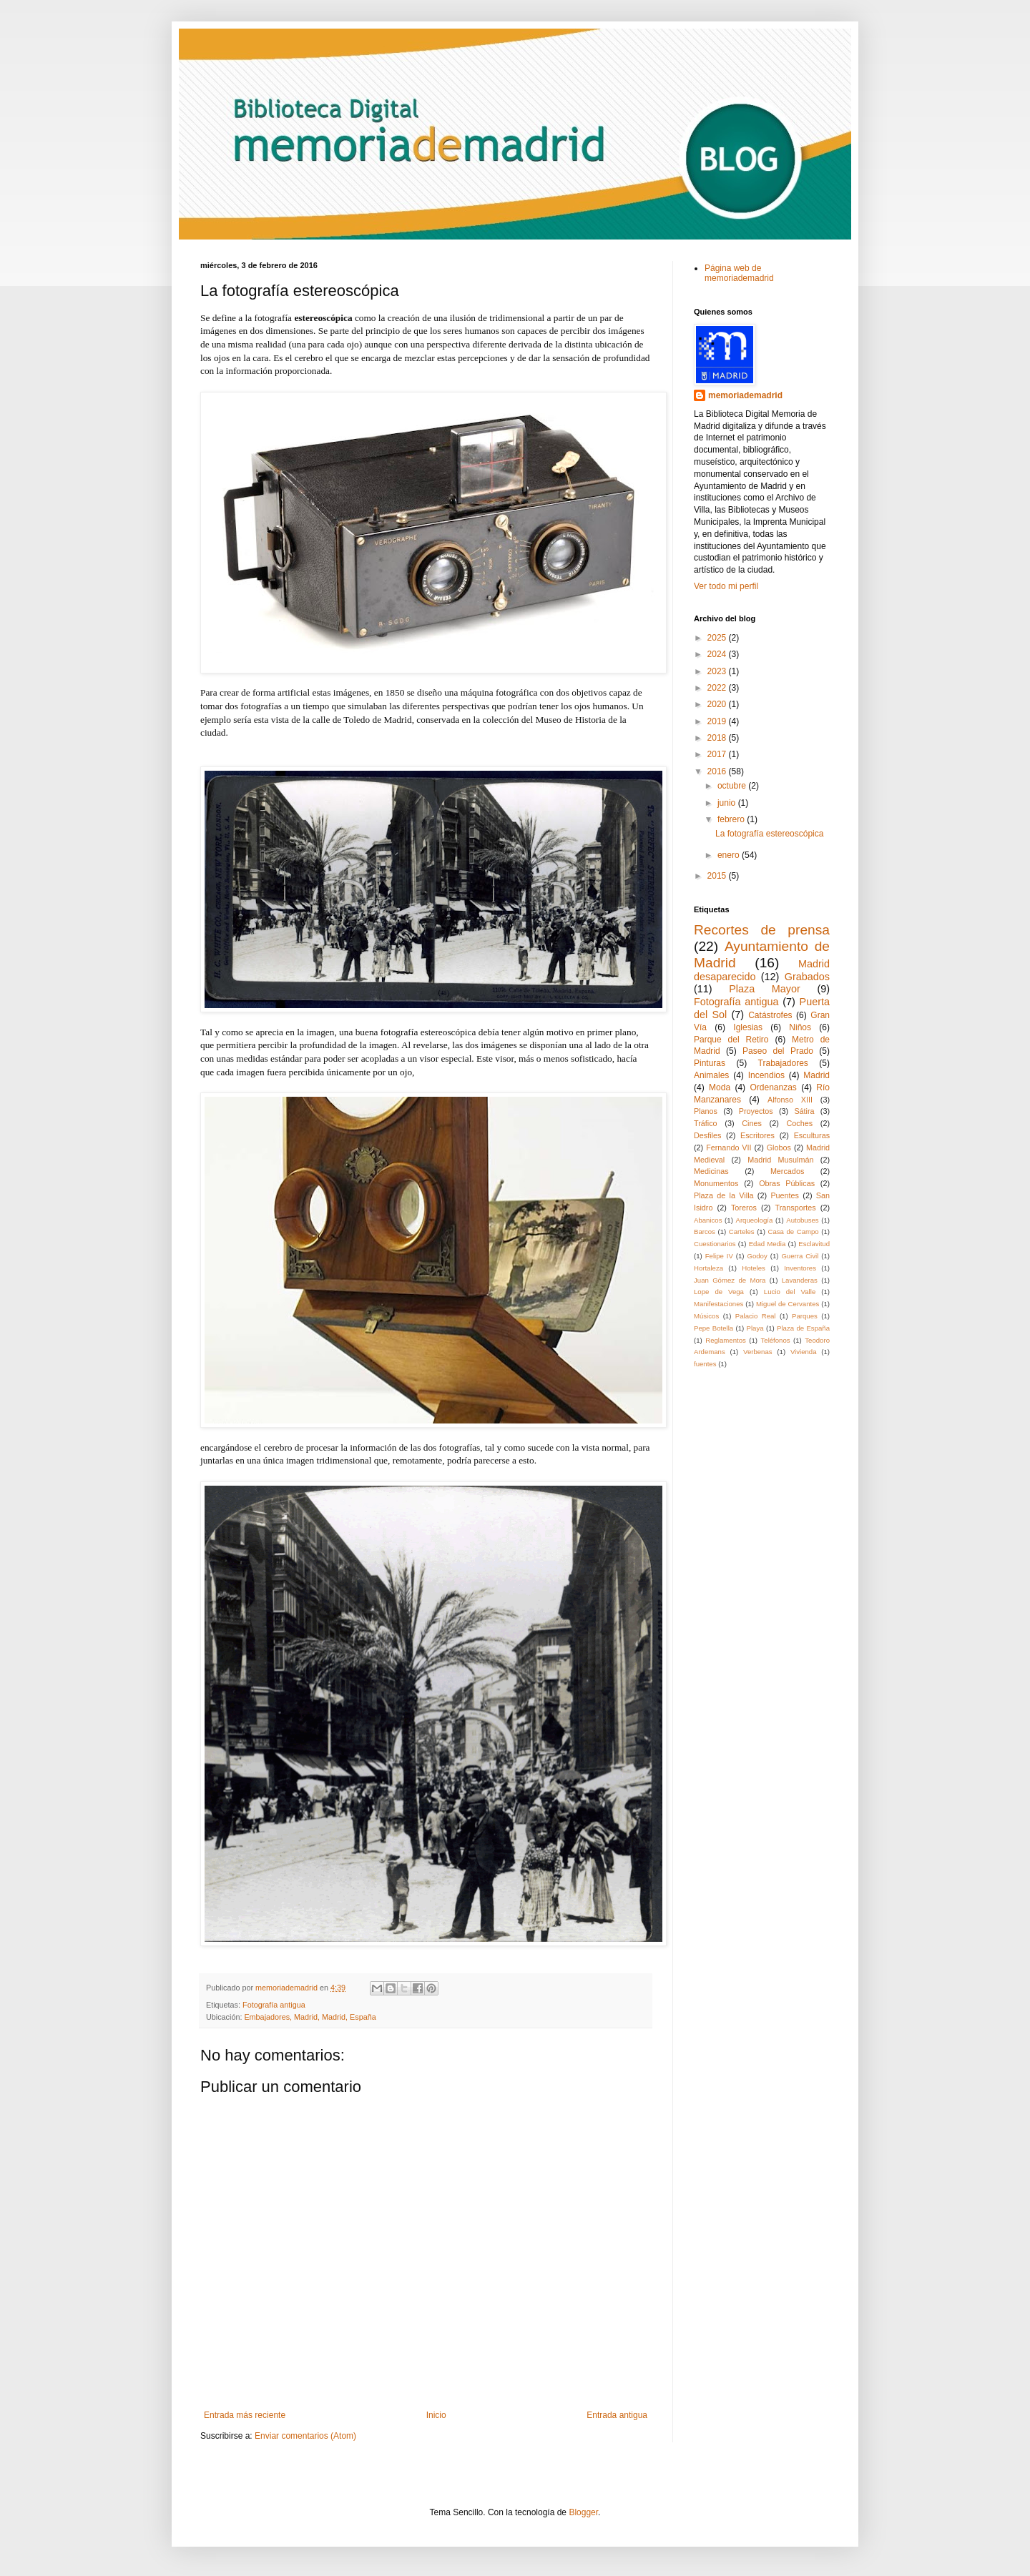 This screenshot has height=2576, width=1030. Describe the element at coordinates (705, 1364) in the screenshot. I see `fuentes` at that location.